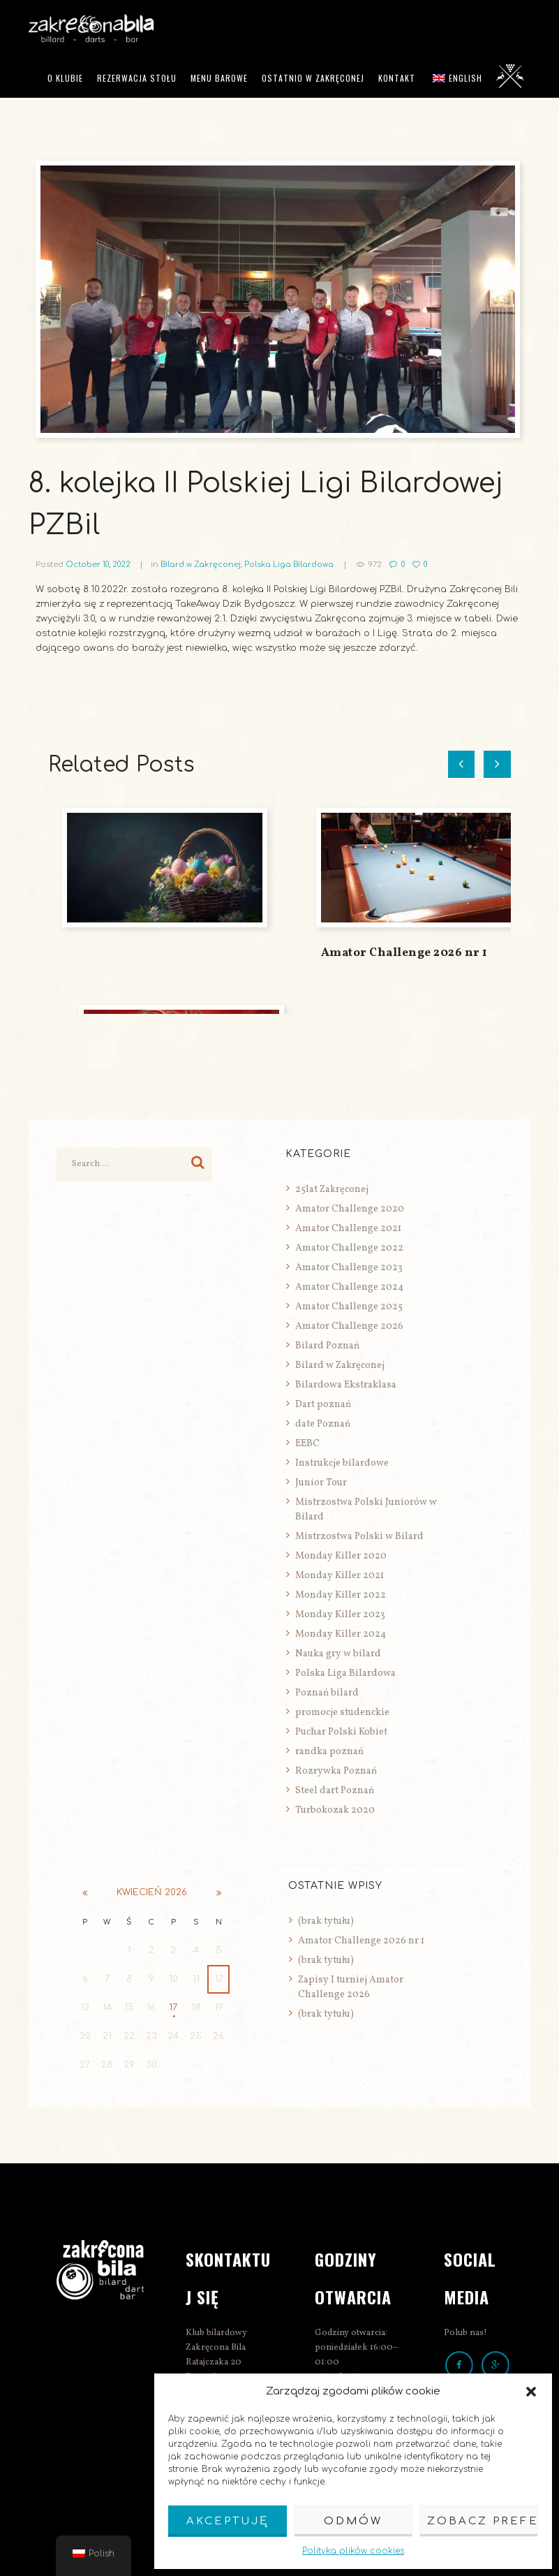  What do you see at coordinates (326, 1921) in the screenshot?
I see `(brak tytułu)` at bounding box center [326, 1921].